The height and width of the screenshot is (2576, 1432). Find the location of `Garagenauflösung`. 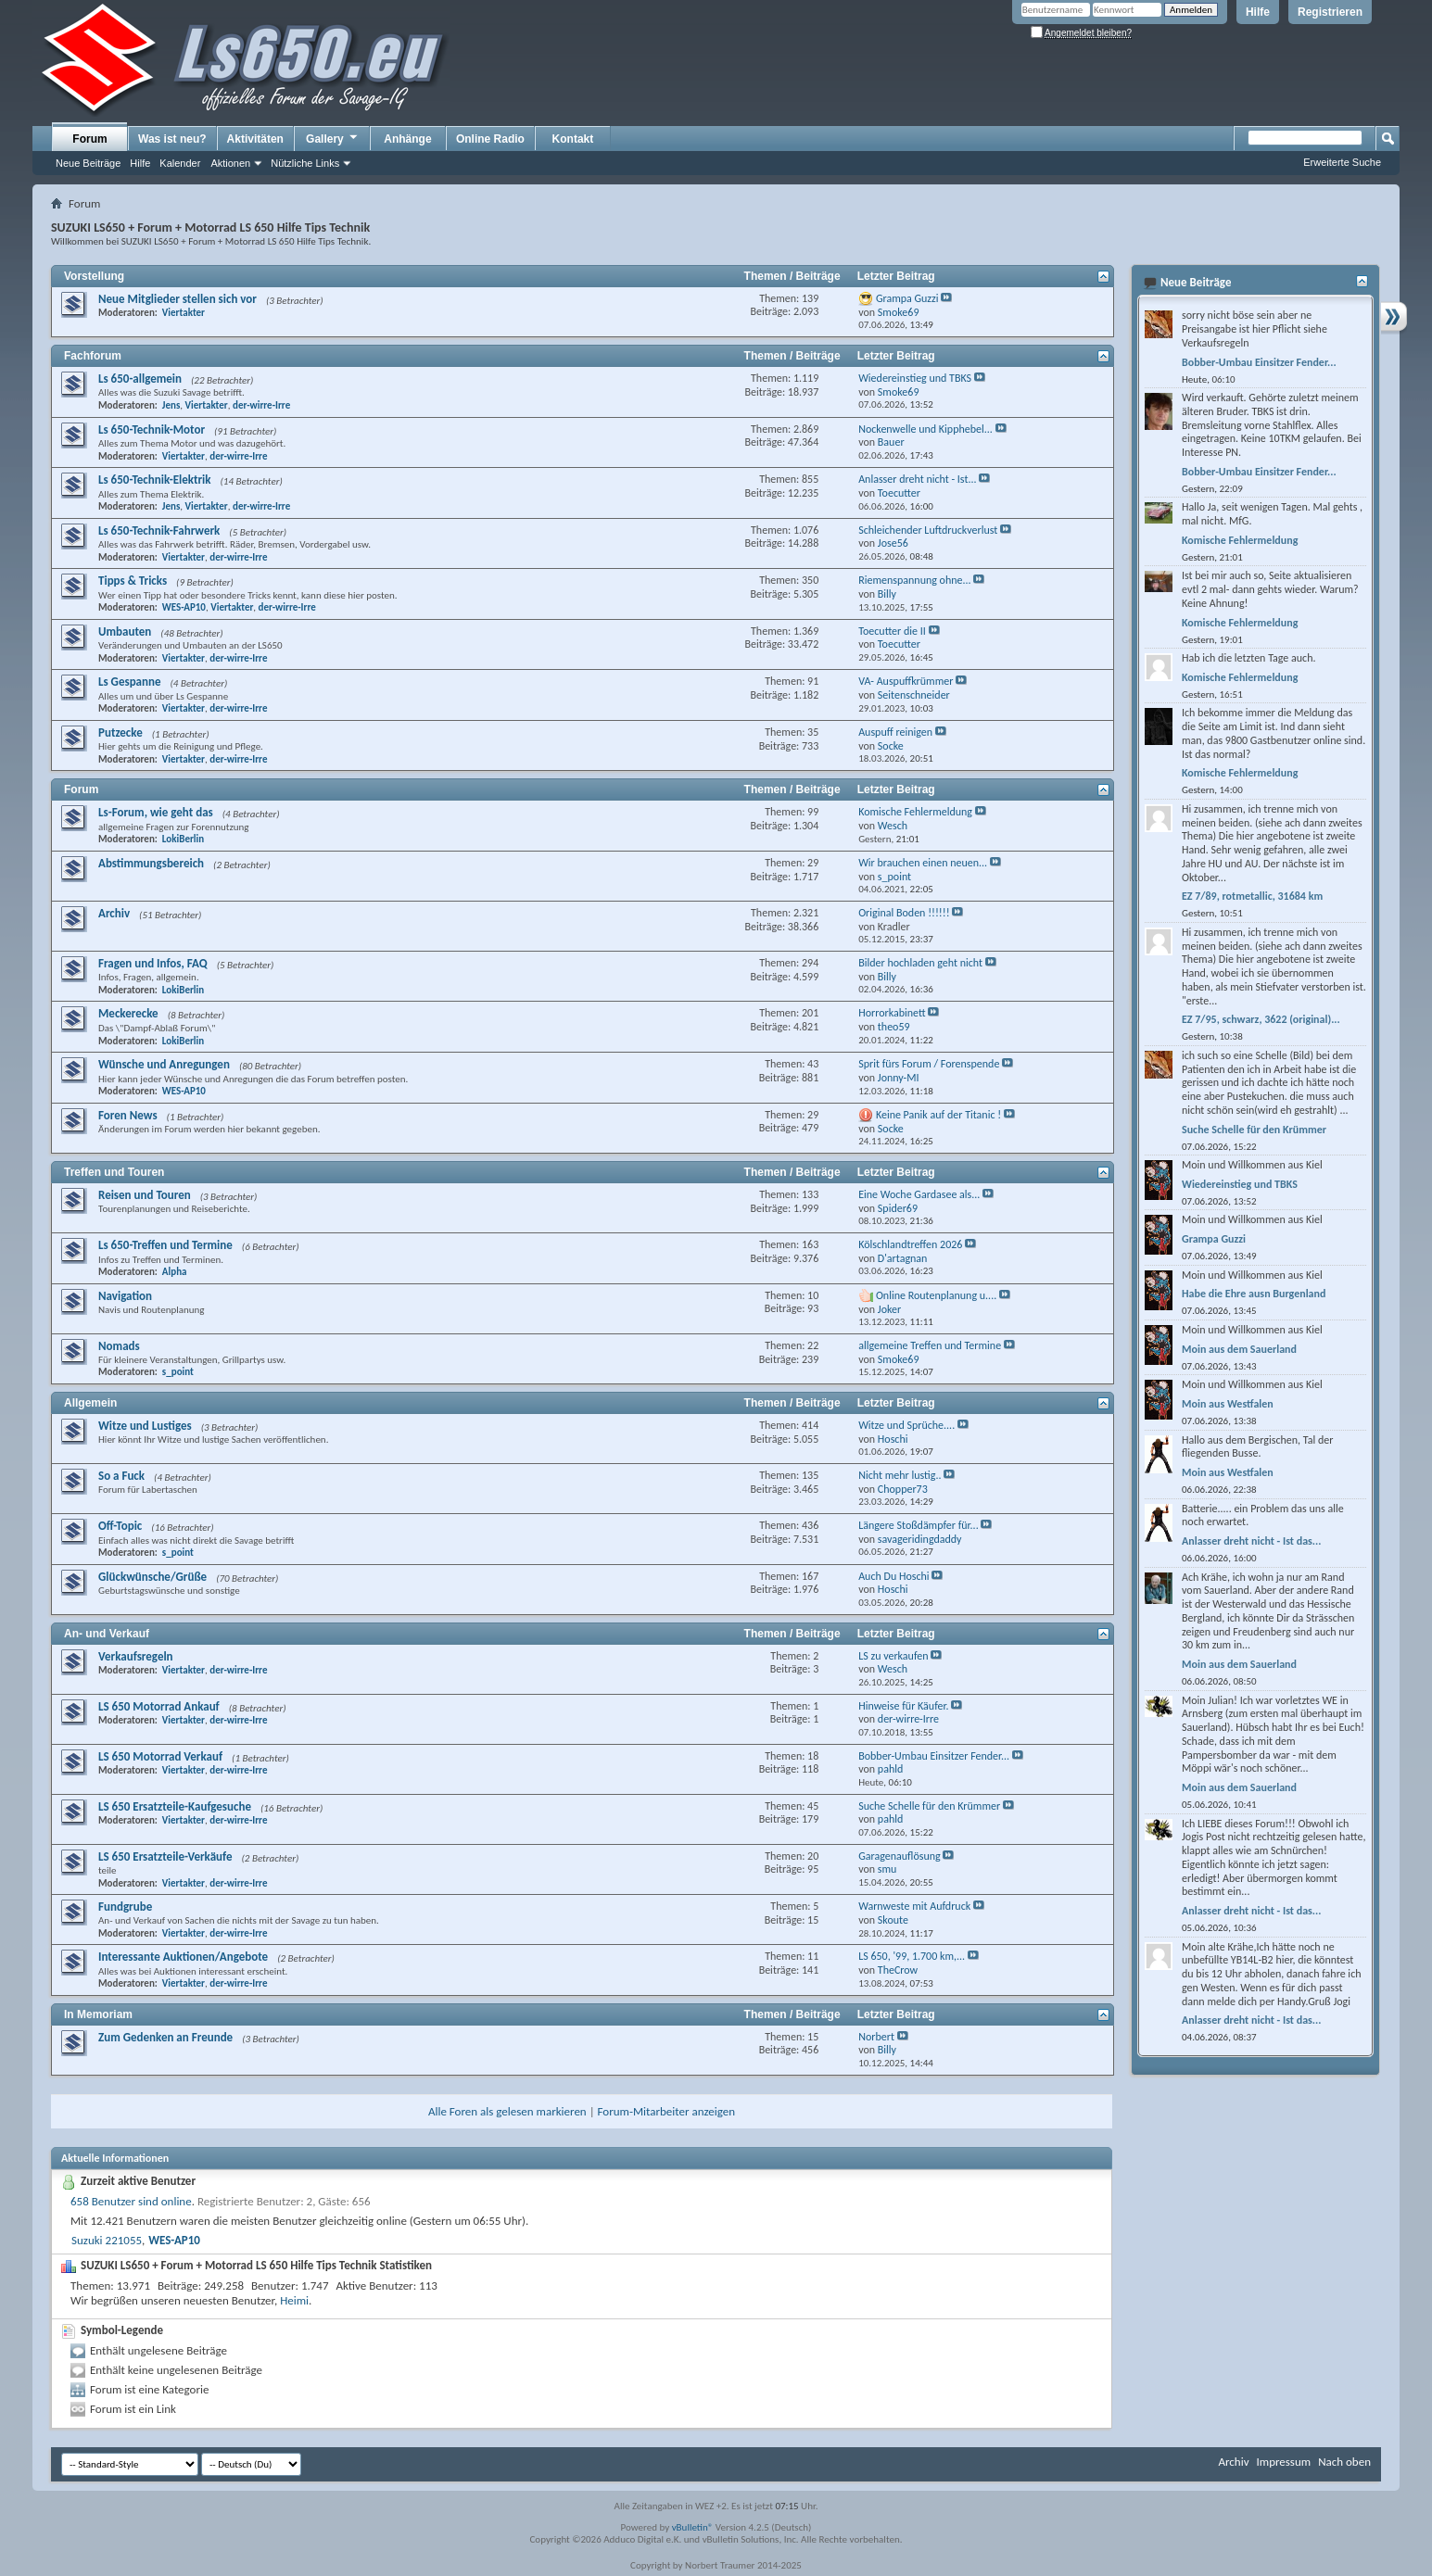

Garagenauflösung is located at coordinates (899, 1856).